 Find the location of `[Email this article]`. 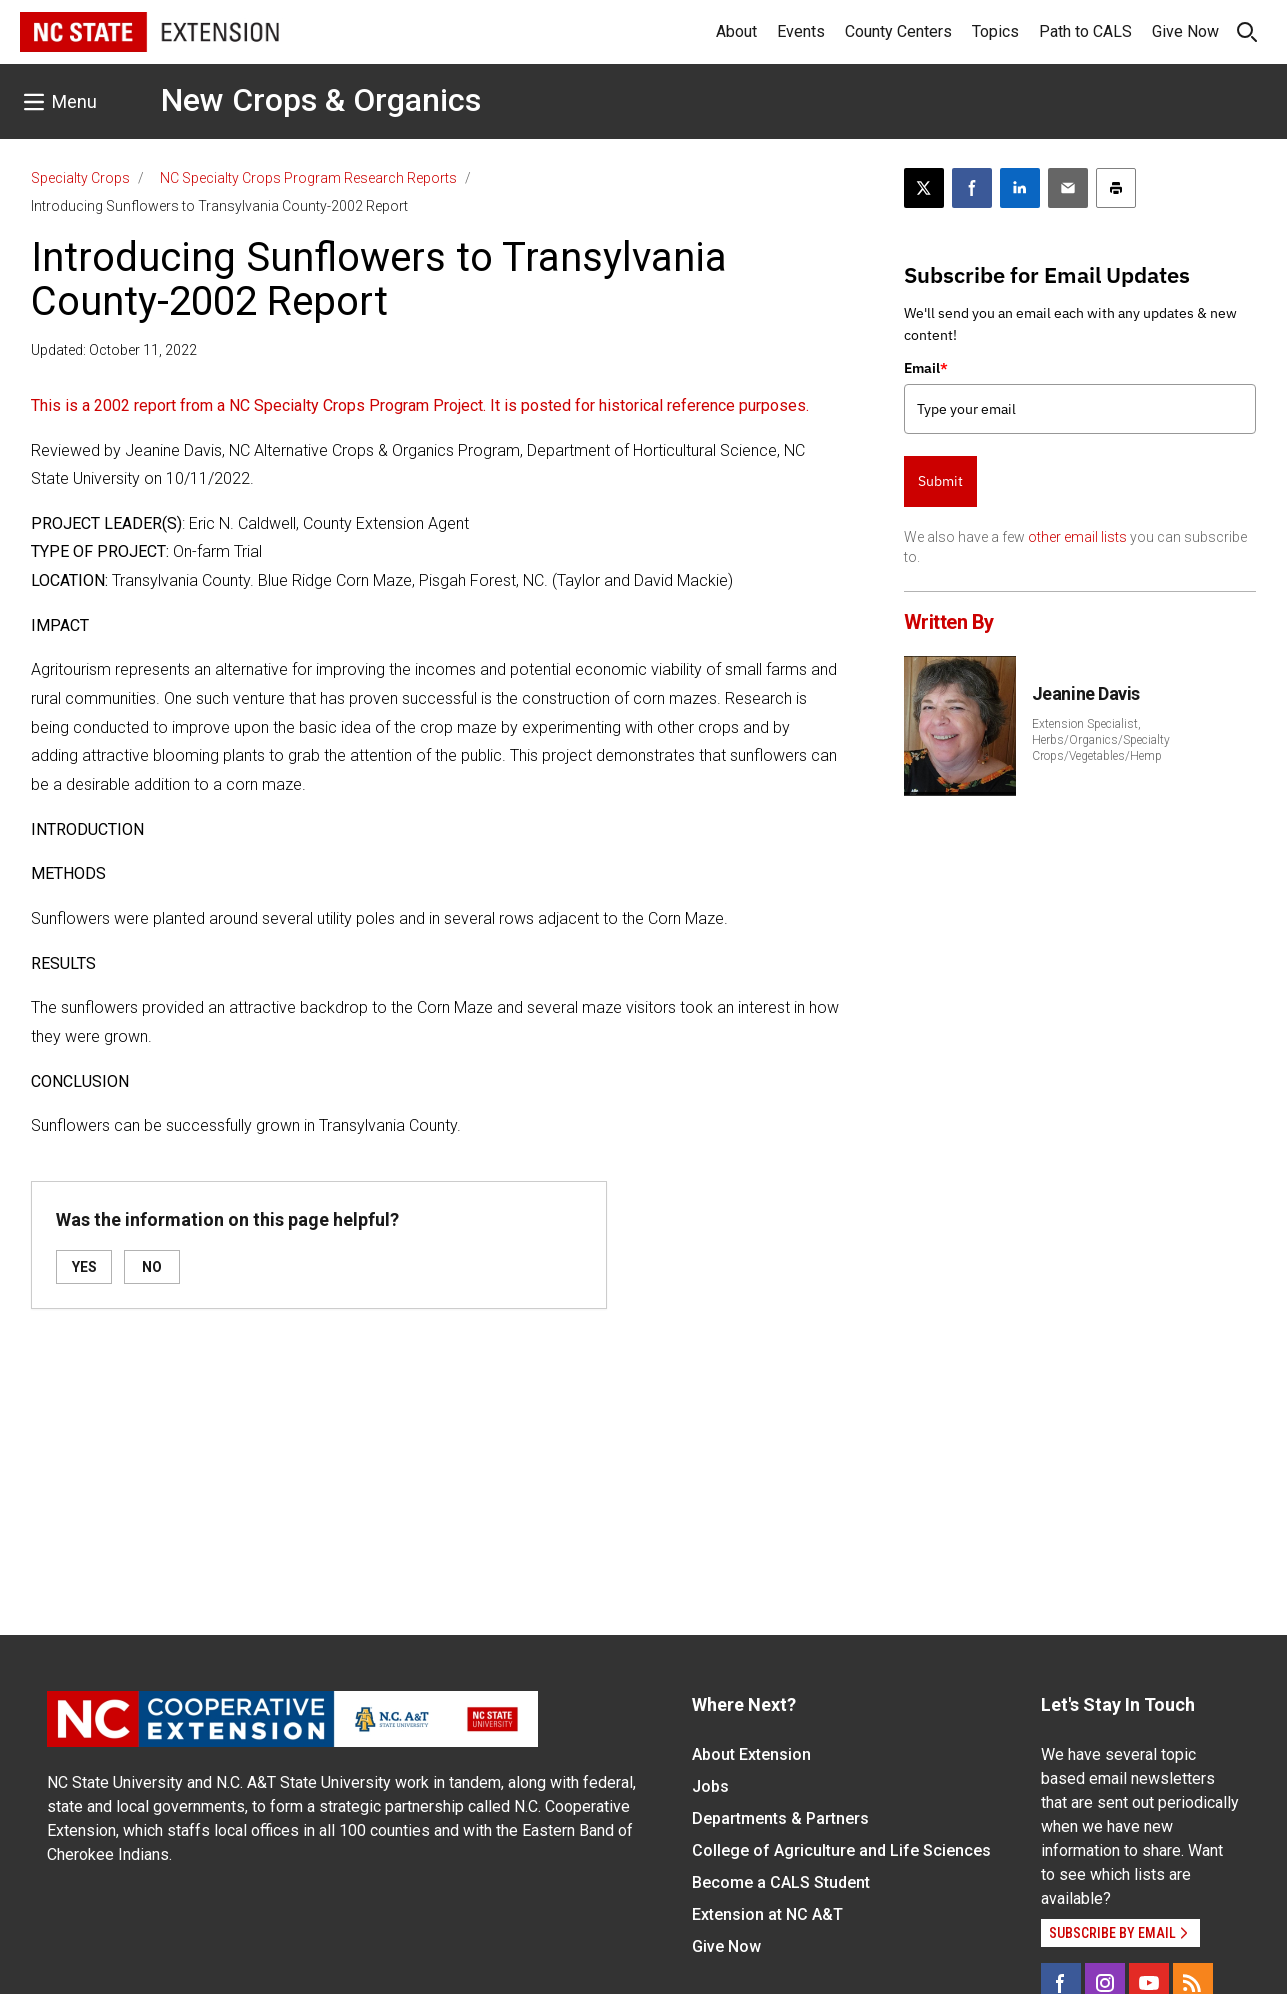

[Email this article] is located at coordinates (1068, 188).